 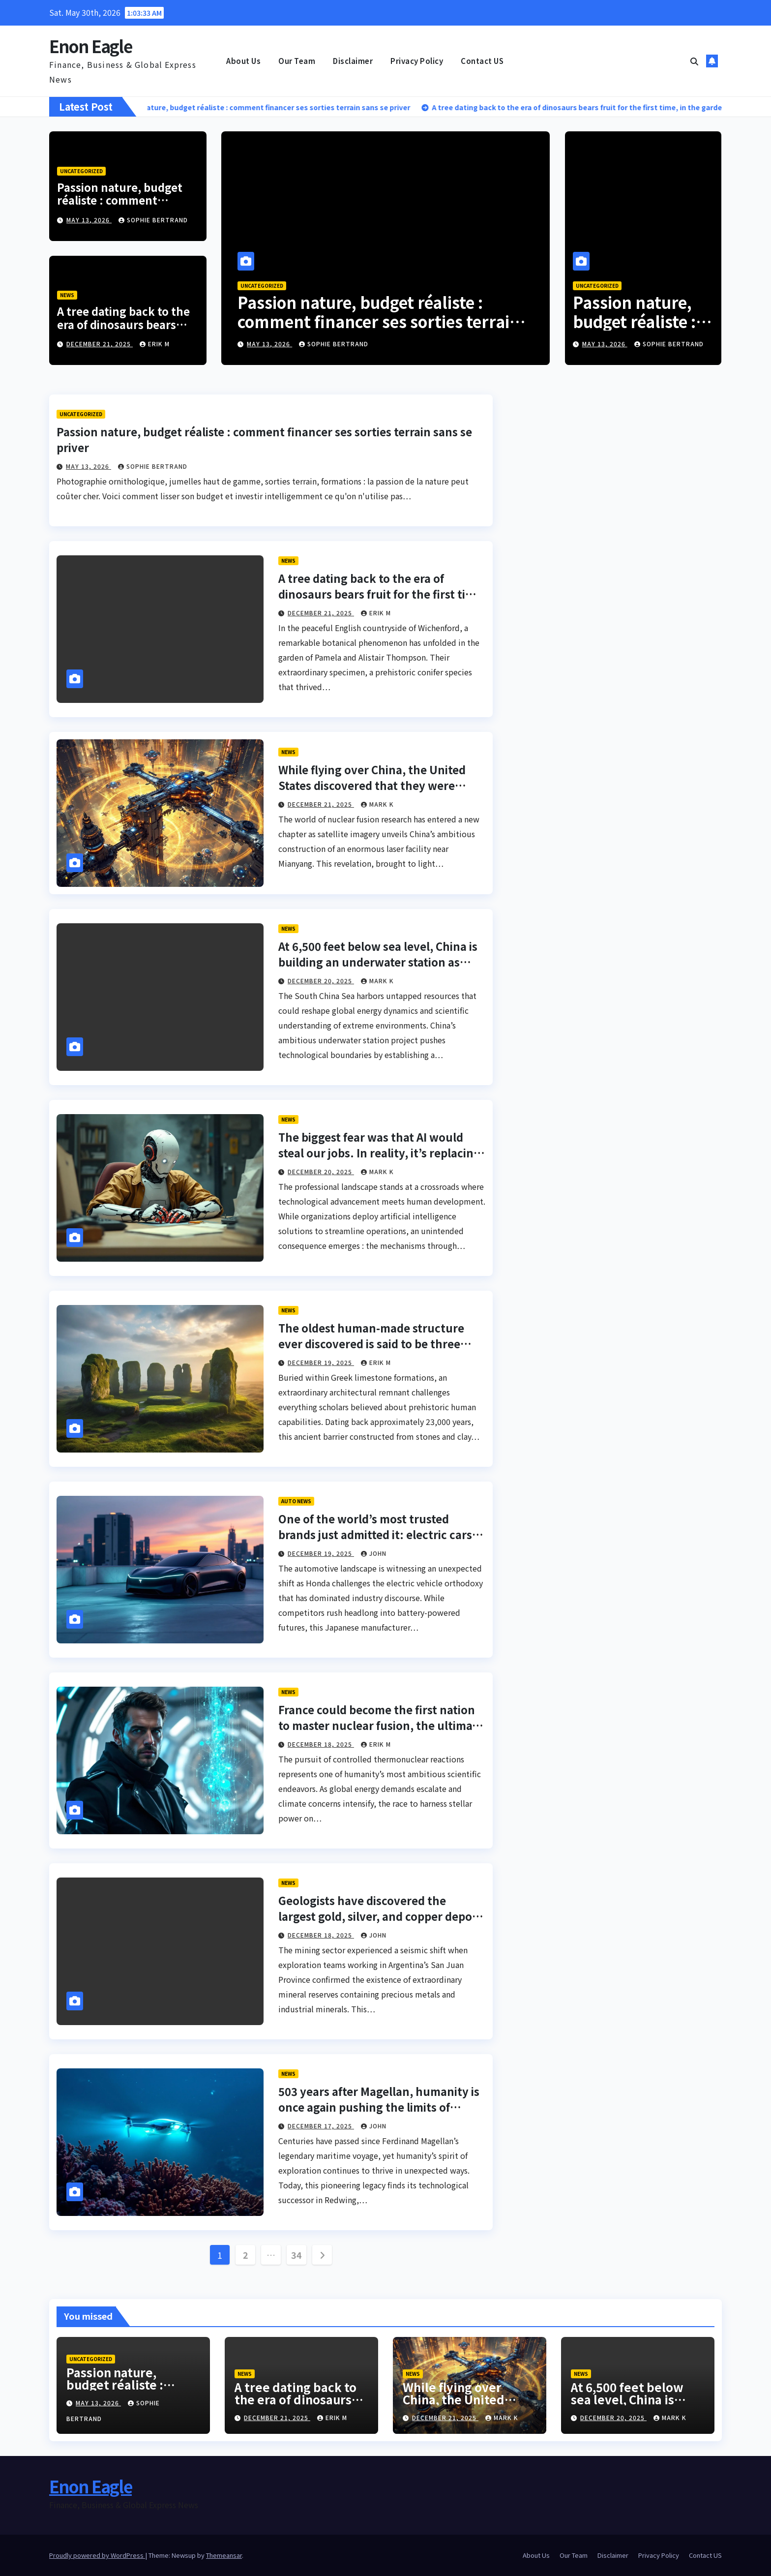 I want to click on December 18, 2025, so click(x=321, y=1744).